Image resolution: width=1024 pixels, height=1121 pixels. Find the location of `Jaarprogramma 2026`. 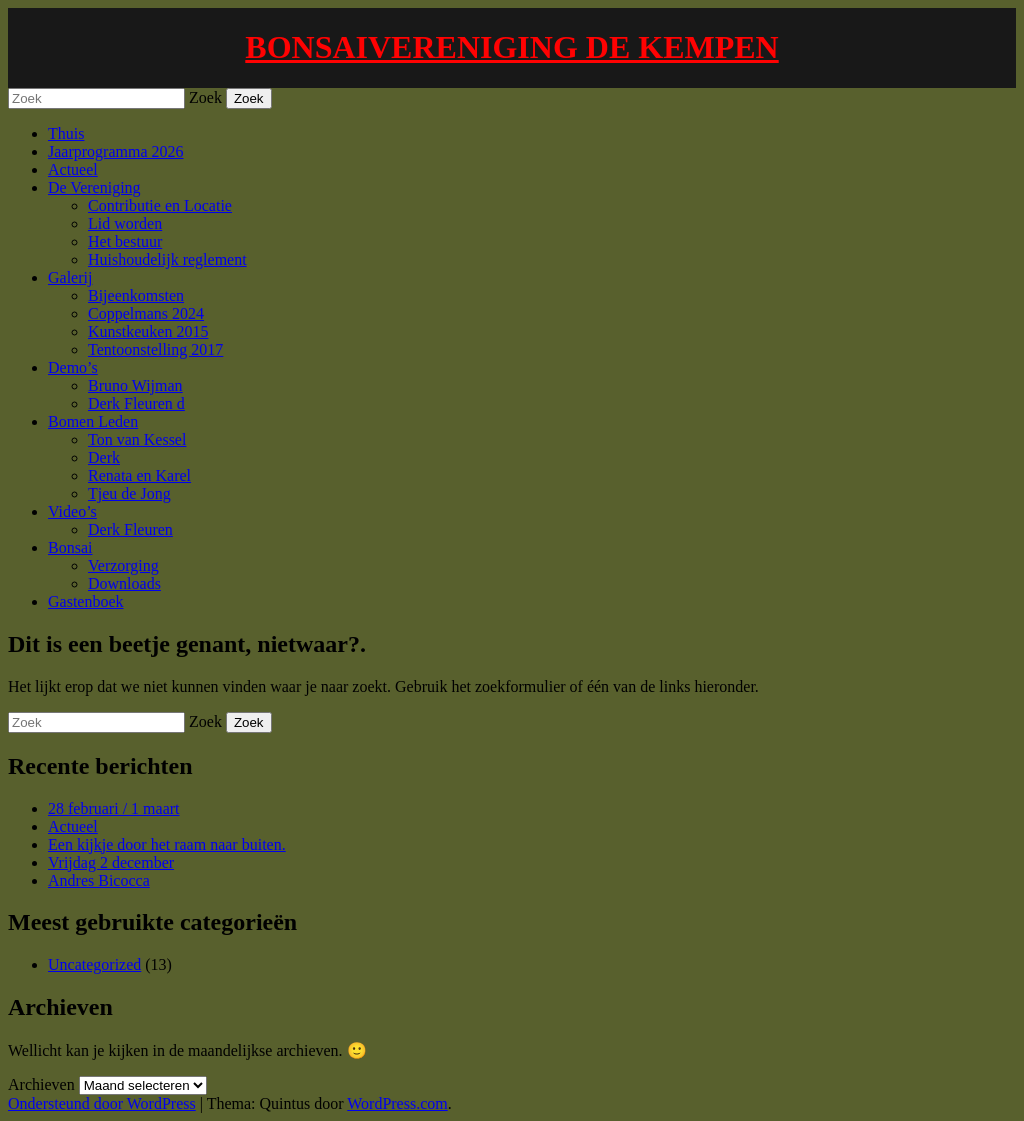

Jaarprogramma 2026 is located at coordinates (116, 151).